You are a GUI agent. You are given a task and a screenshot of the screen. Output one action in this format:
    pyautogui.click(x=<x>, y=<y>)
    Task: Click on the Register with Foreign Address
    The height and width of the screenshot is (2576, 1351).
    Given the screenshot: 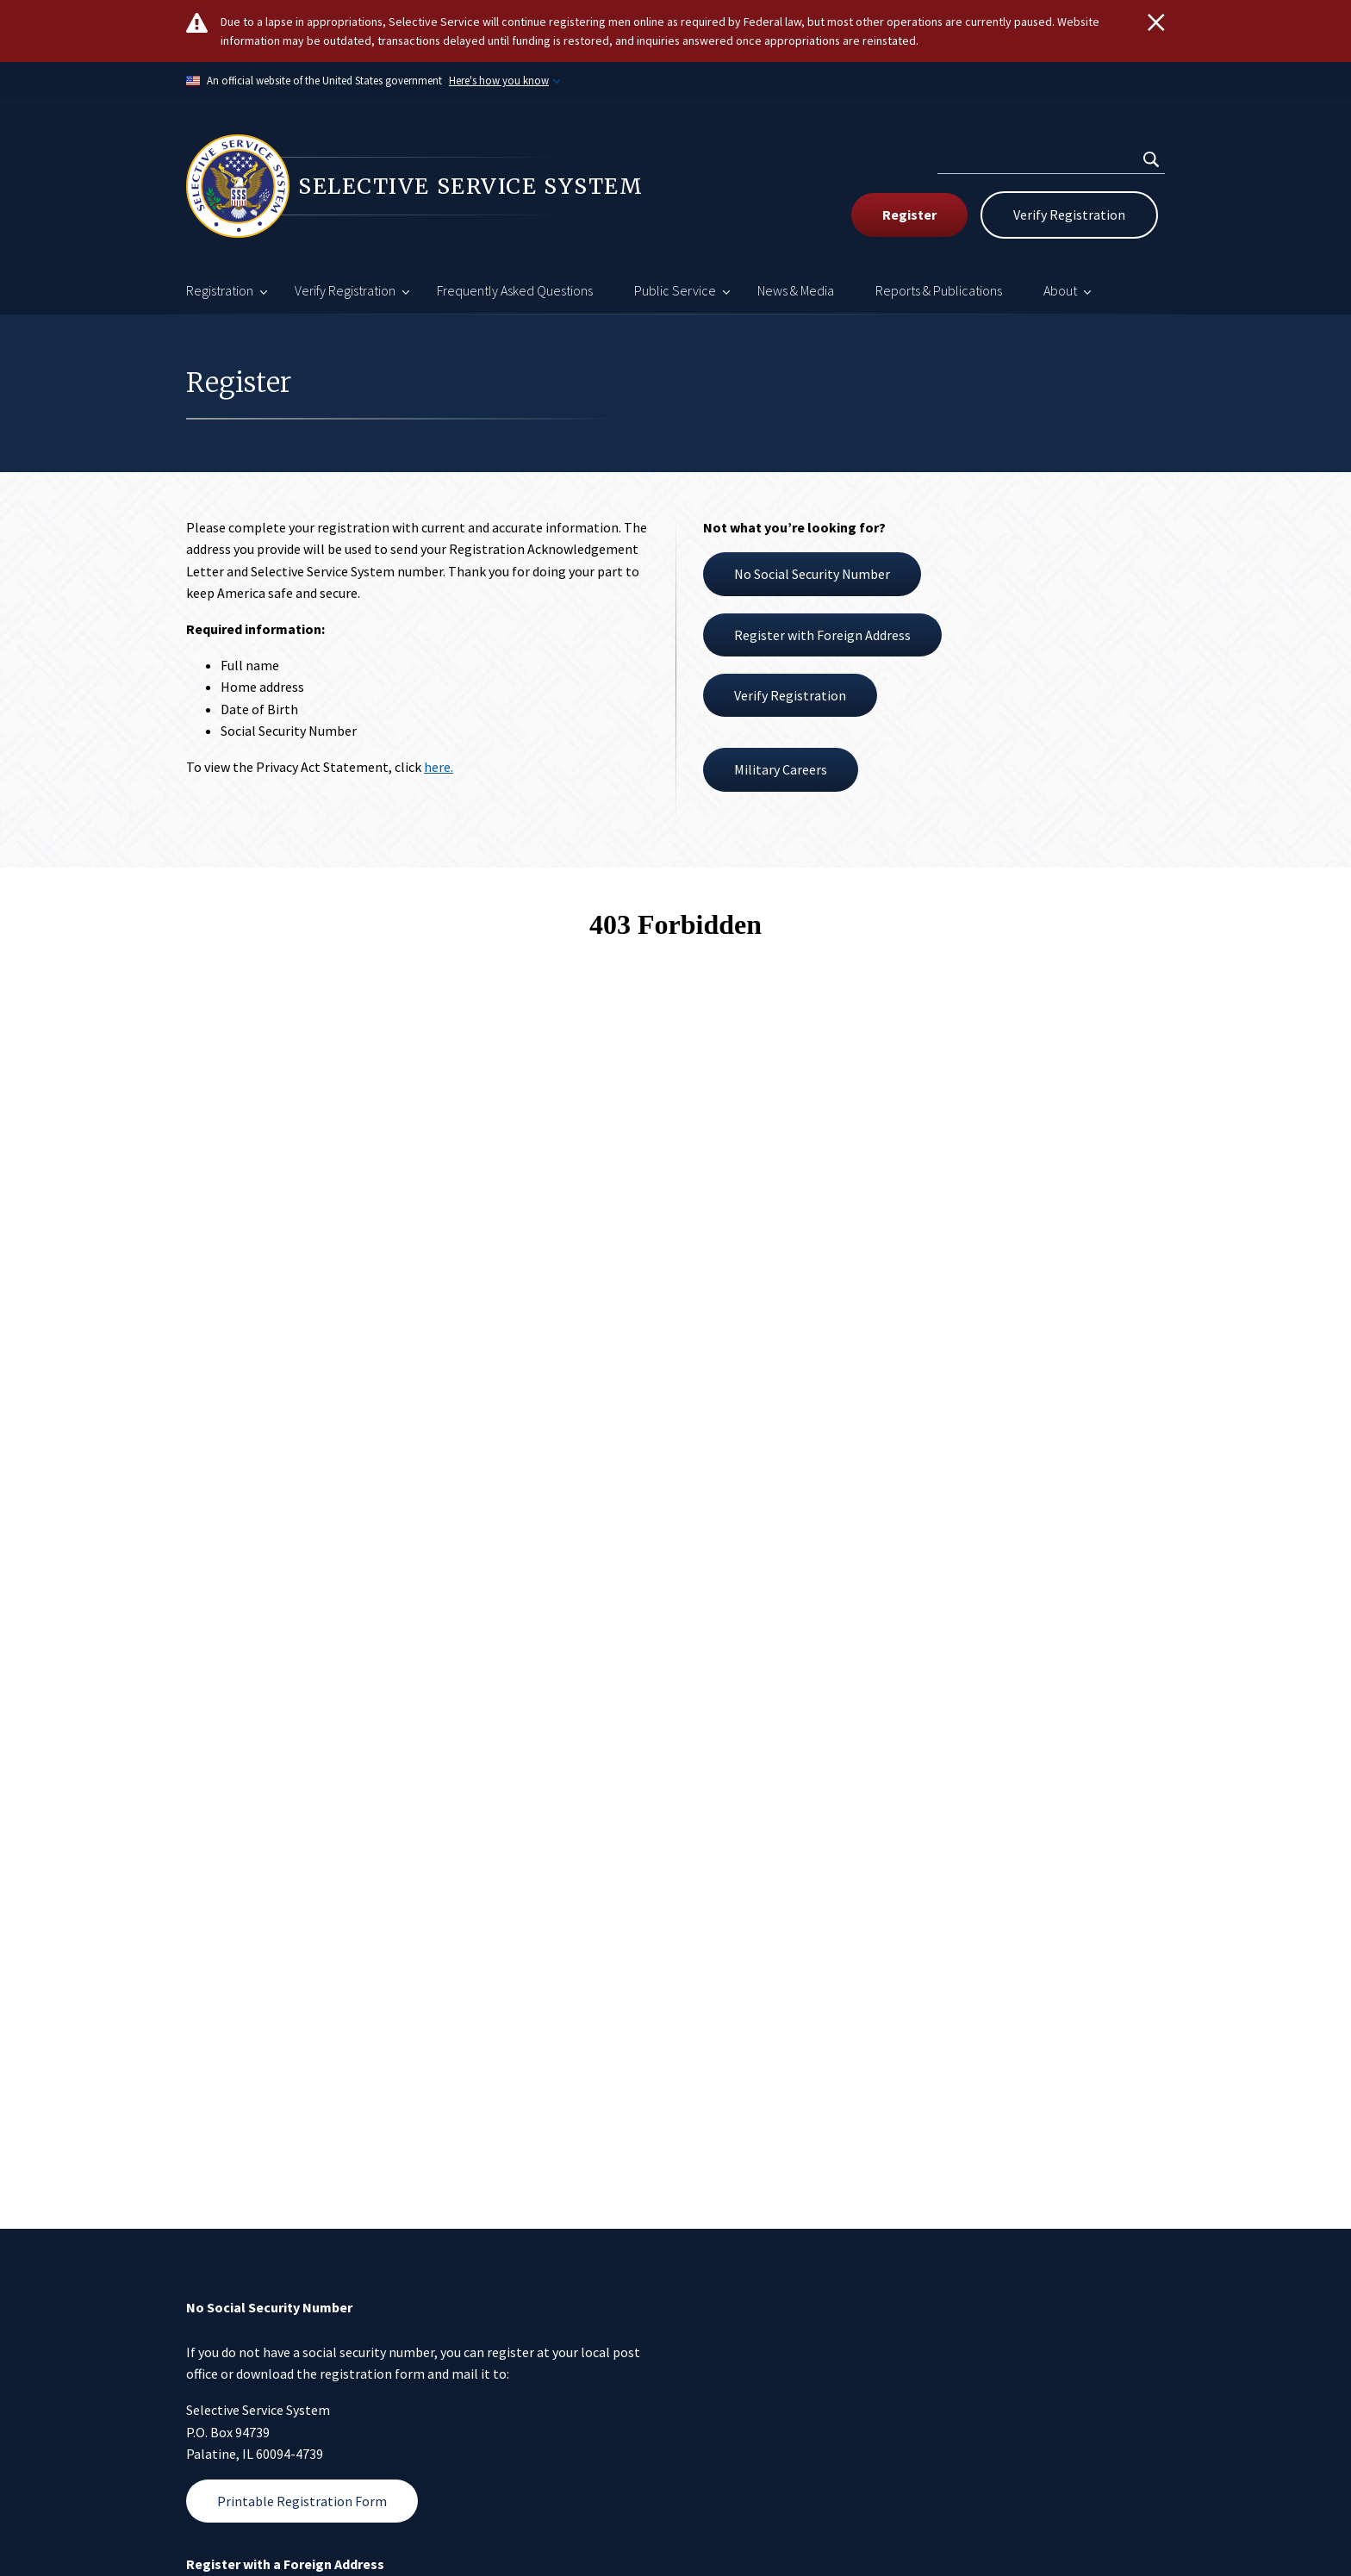 What is the action you would take?
    pyautogui.click(x=822, y=635)
    